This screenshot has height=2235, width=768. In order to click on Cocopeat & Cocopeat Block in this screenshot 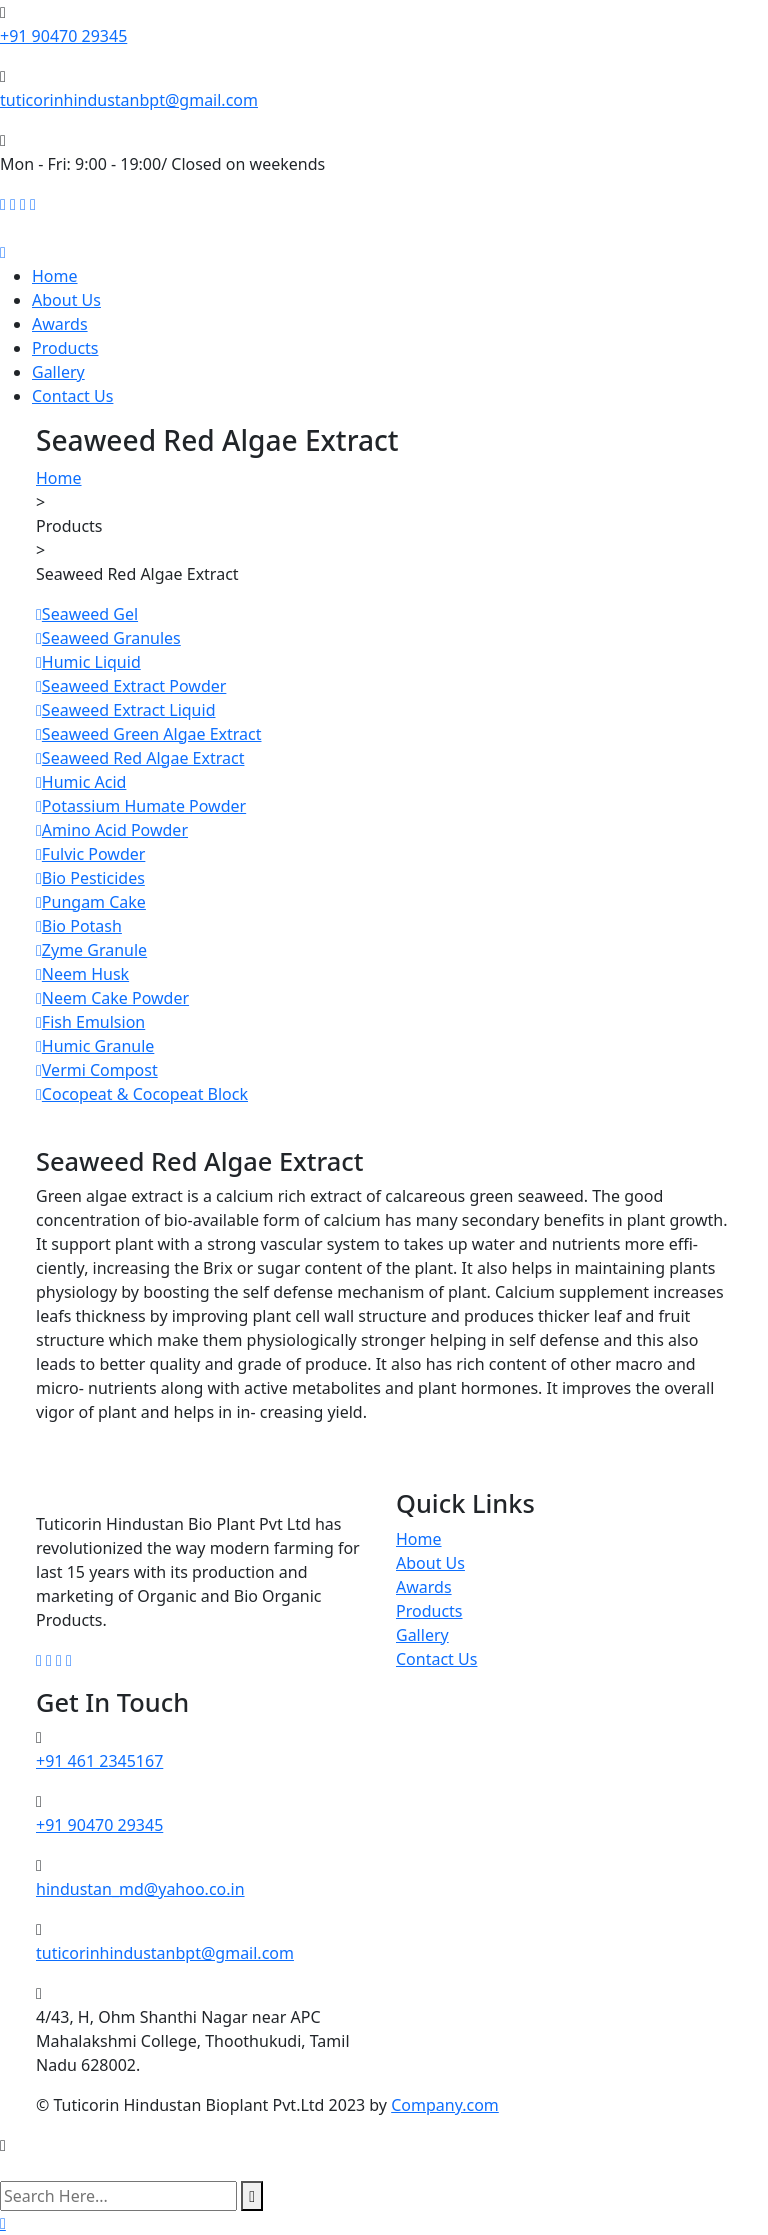, I will do `click(142, 1094)`.